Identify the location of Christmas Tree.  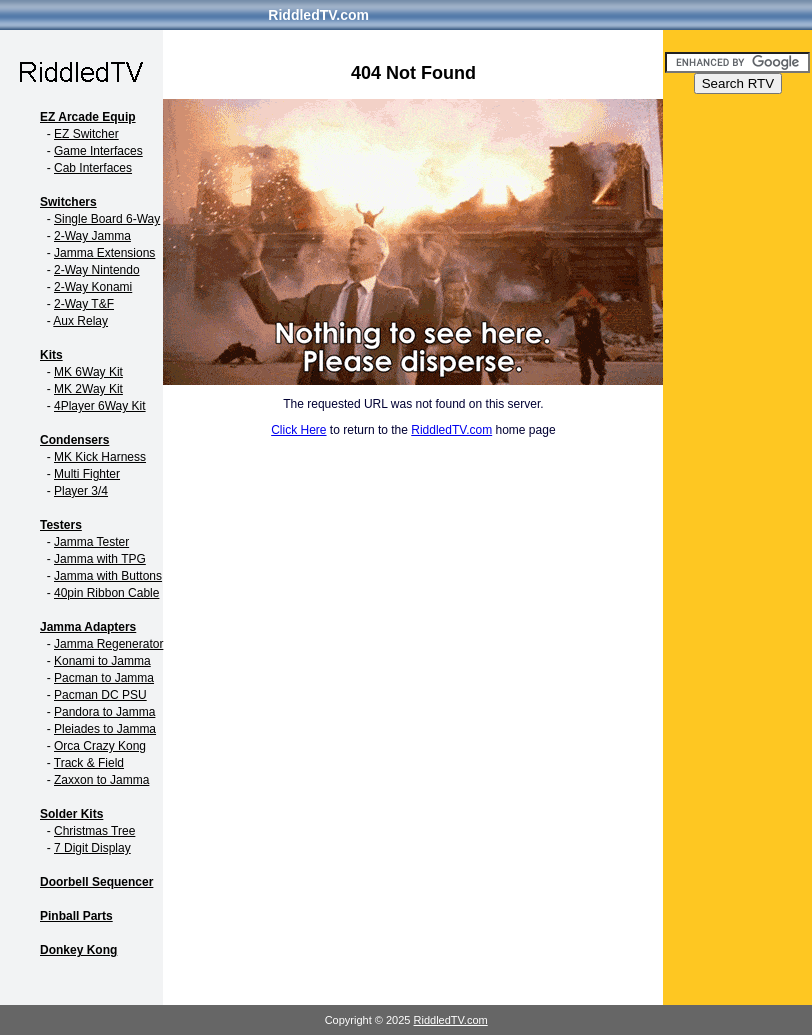
(94, 831).